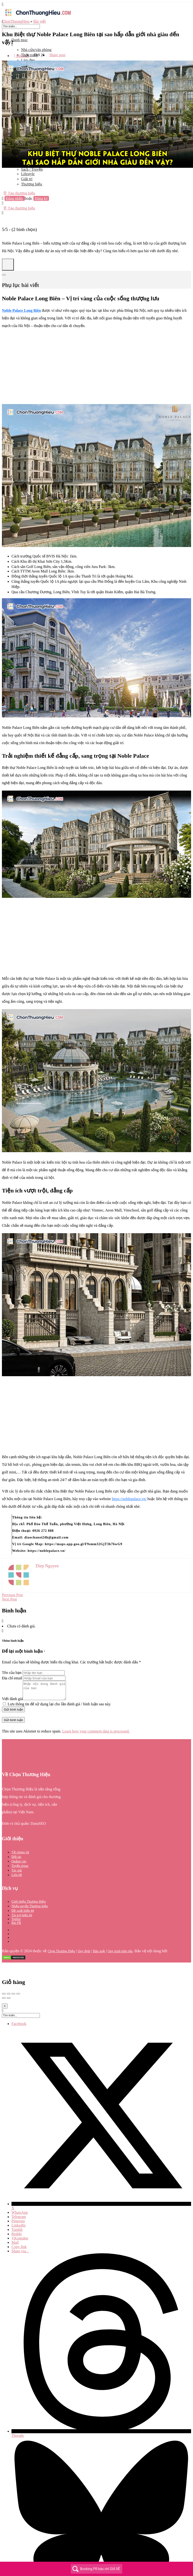 The width and height of the screenshot is (193, 2576). What do you see at coordinates (19, 2242) in the screenshot?
I see `VKontakte` at bounding box center [19, 2242].